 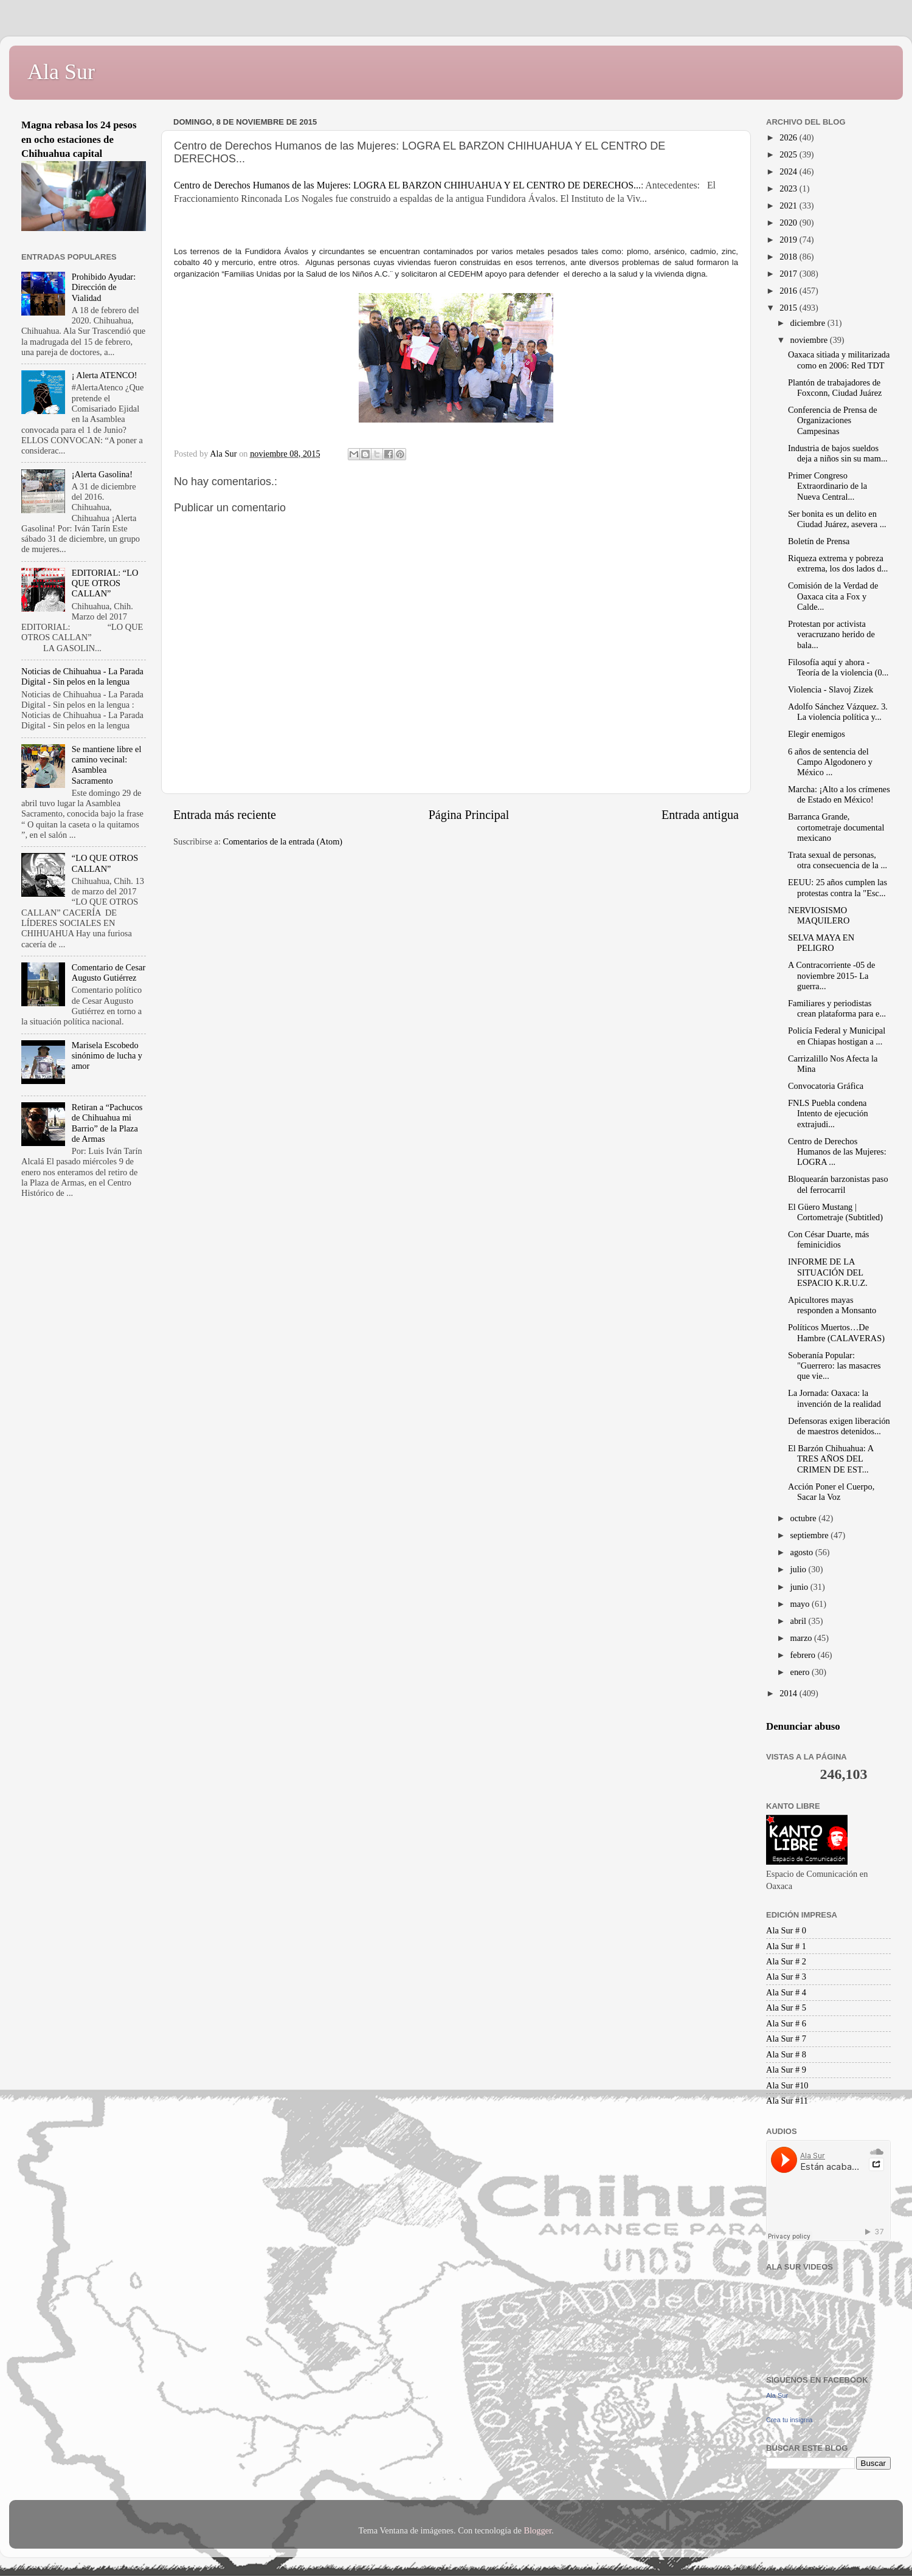 What do you see at coordinates (830, 762) in the screenshot?
I see `6 años de sentencia del Campo Algodonero y México ...` at bounding box center [830, 762].